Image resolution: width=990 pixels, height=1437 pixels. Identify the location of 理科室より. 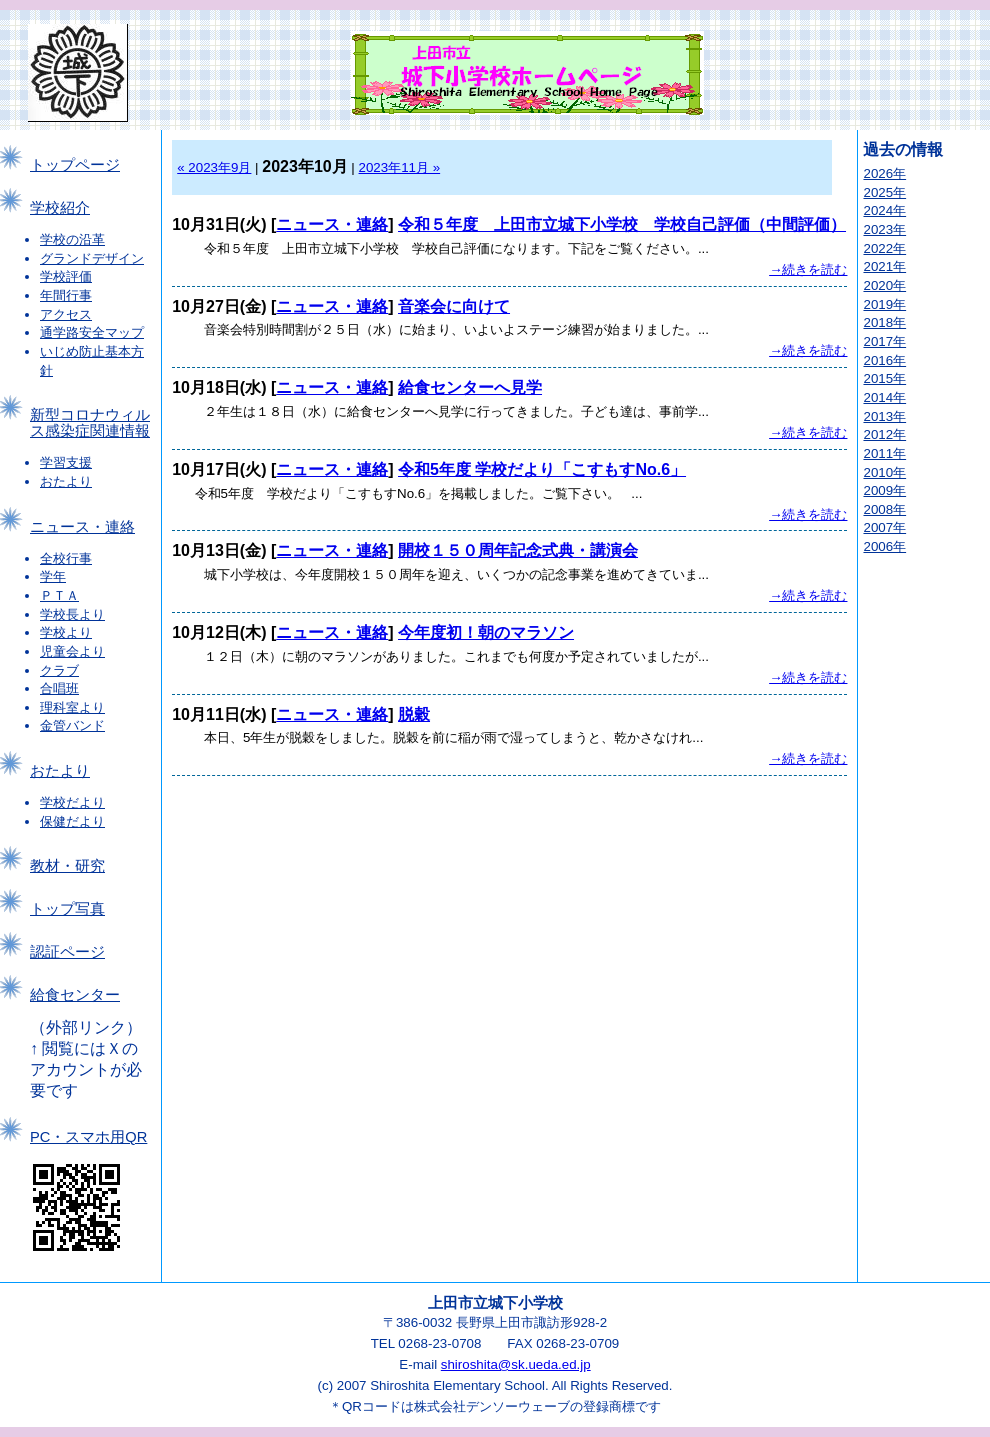
(72, 707).